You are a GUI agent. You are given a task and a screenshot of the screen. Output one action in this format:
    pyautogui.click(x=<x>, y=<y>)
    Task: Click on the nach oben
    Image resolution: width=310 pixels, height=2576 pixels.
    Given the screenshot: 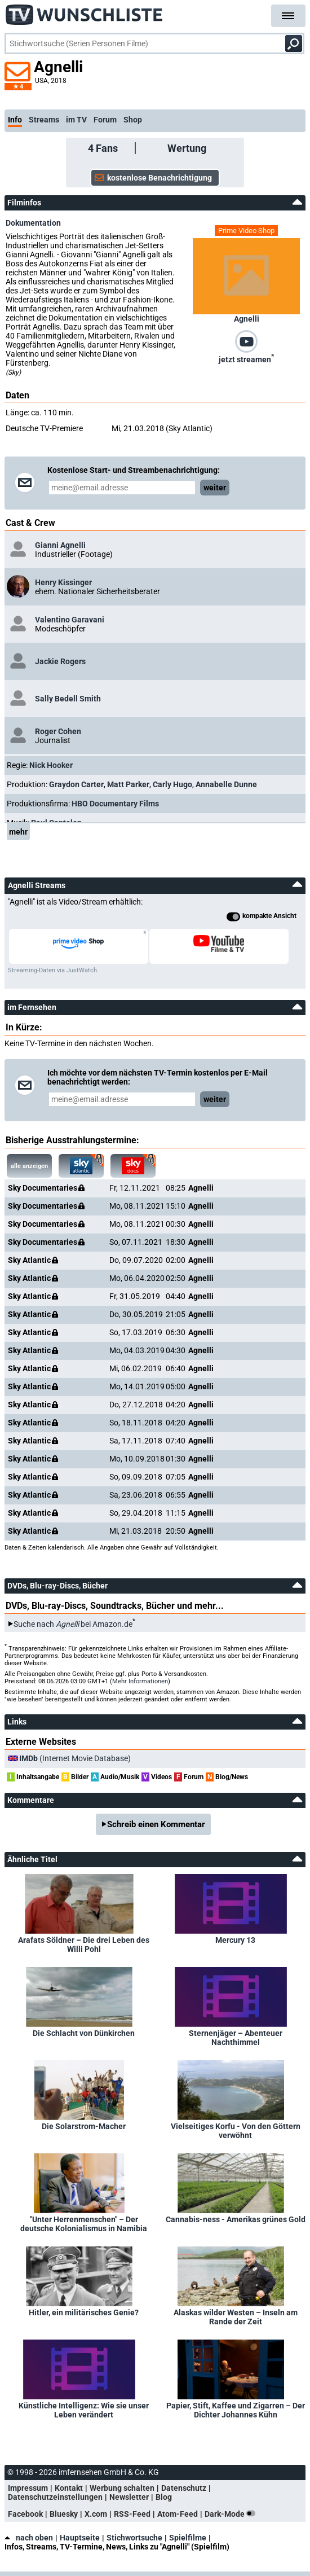 What is the action you would take?
    pyautogui.click(x=29, y=2537)
    